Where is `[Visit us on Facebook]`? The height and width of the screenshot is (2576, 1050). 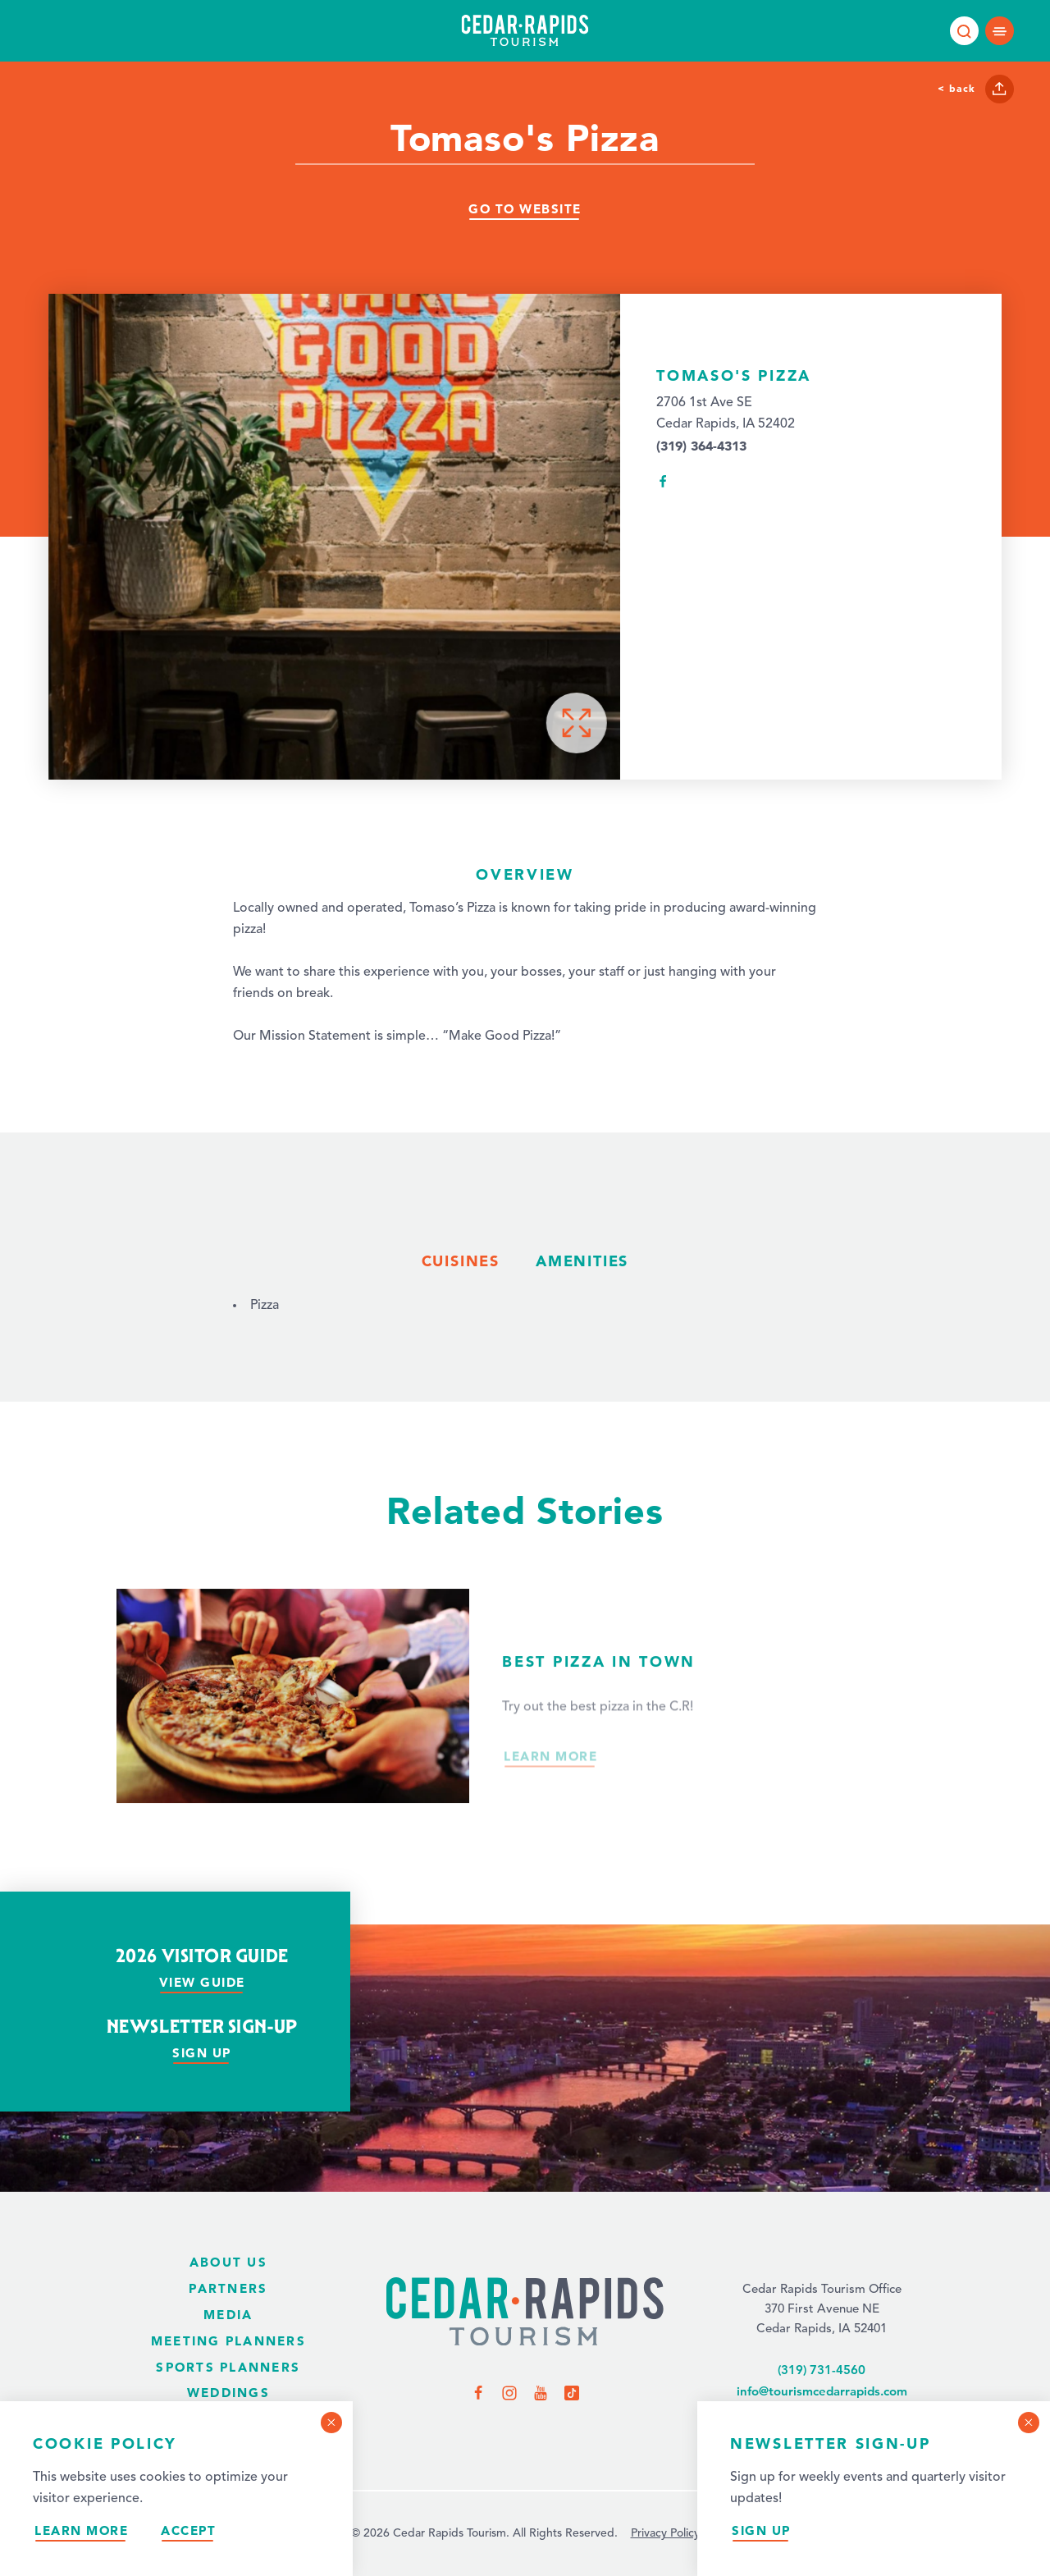 [Visit us on Facebook] is located at coordinates (478, 2392).